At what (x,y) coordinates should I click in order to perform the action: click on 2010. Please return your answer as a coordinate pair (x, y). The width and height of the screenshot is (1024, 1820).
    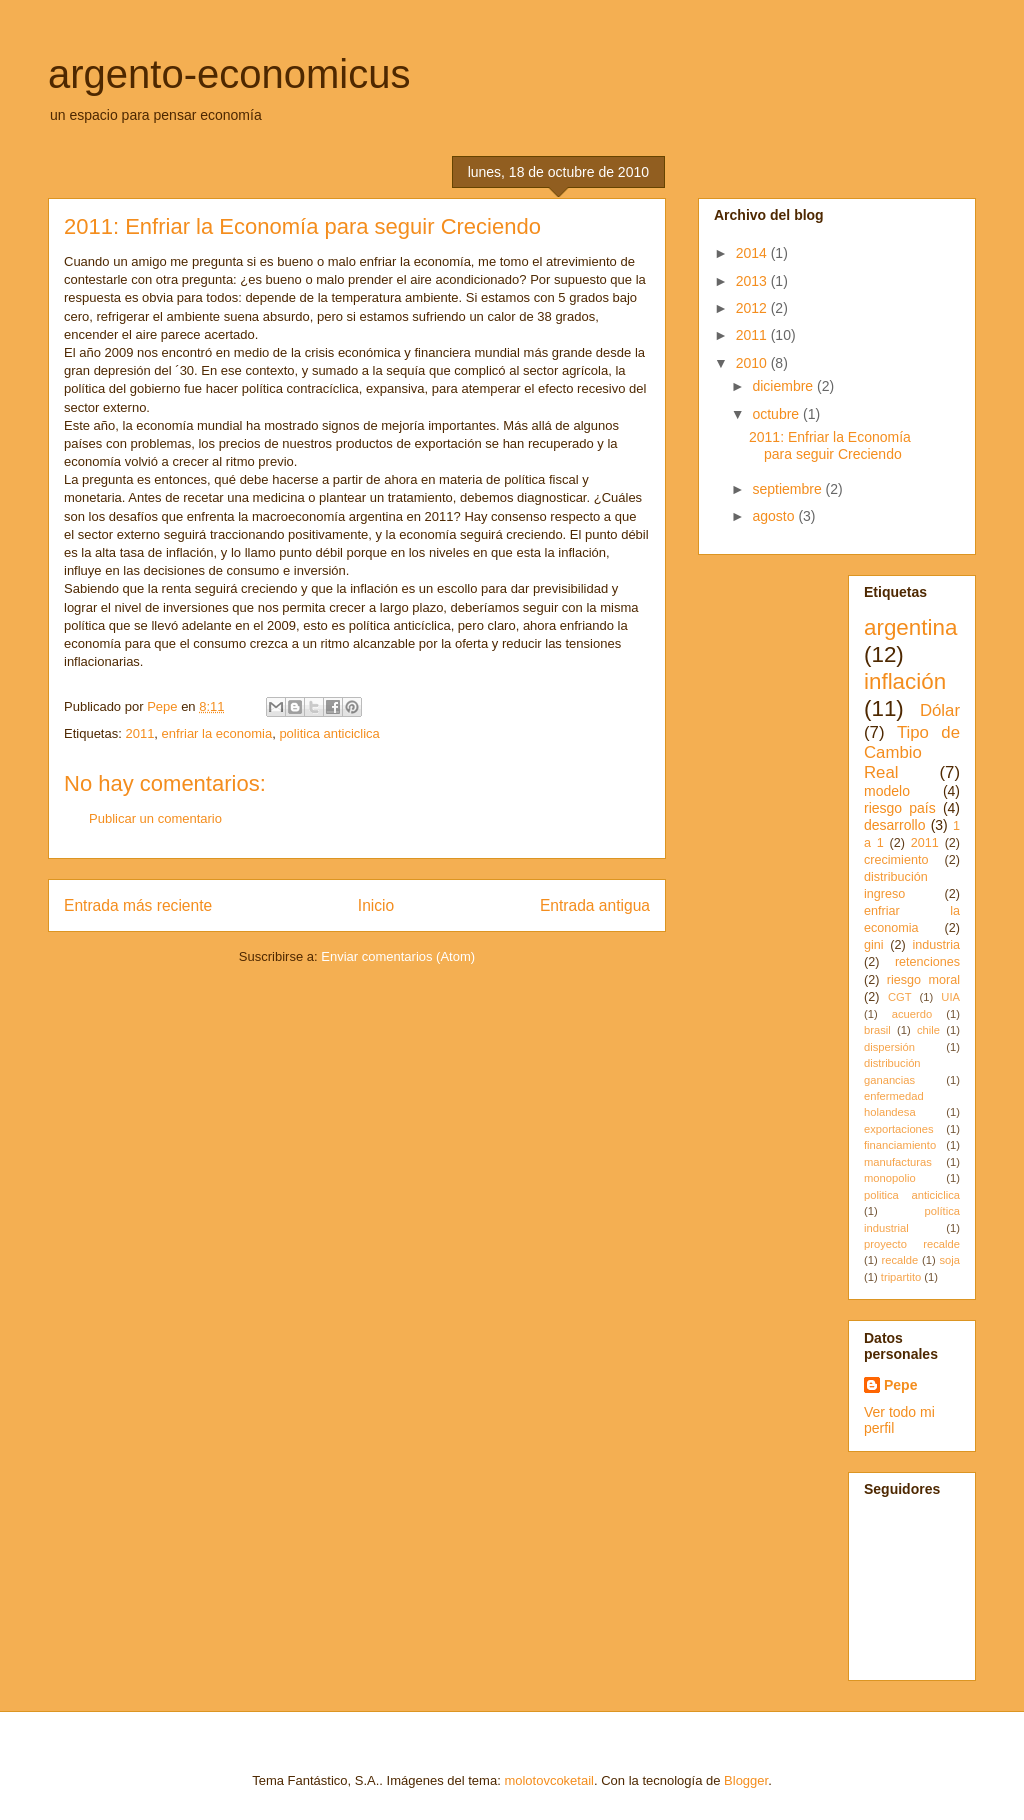
    Looking at the image, I should click on (753, 363).